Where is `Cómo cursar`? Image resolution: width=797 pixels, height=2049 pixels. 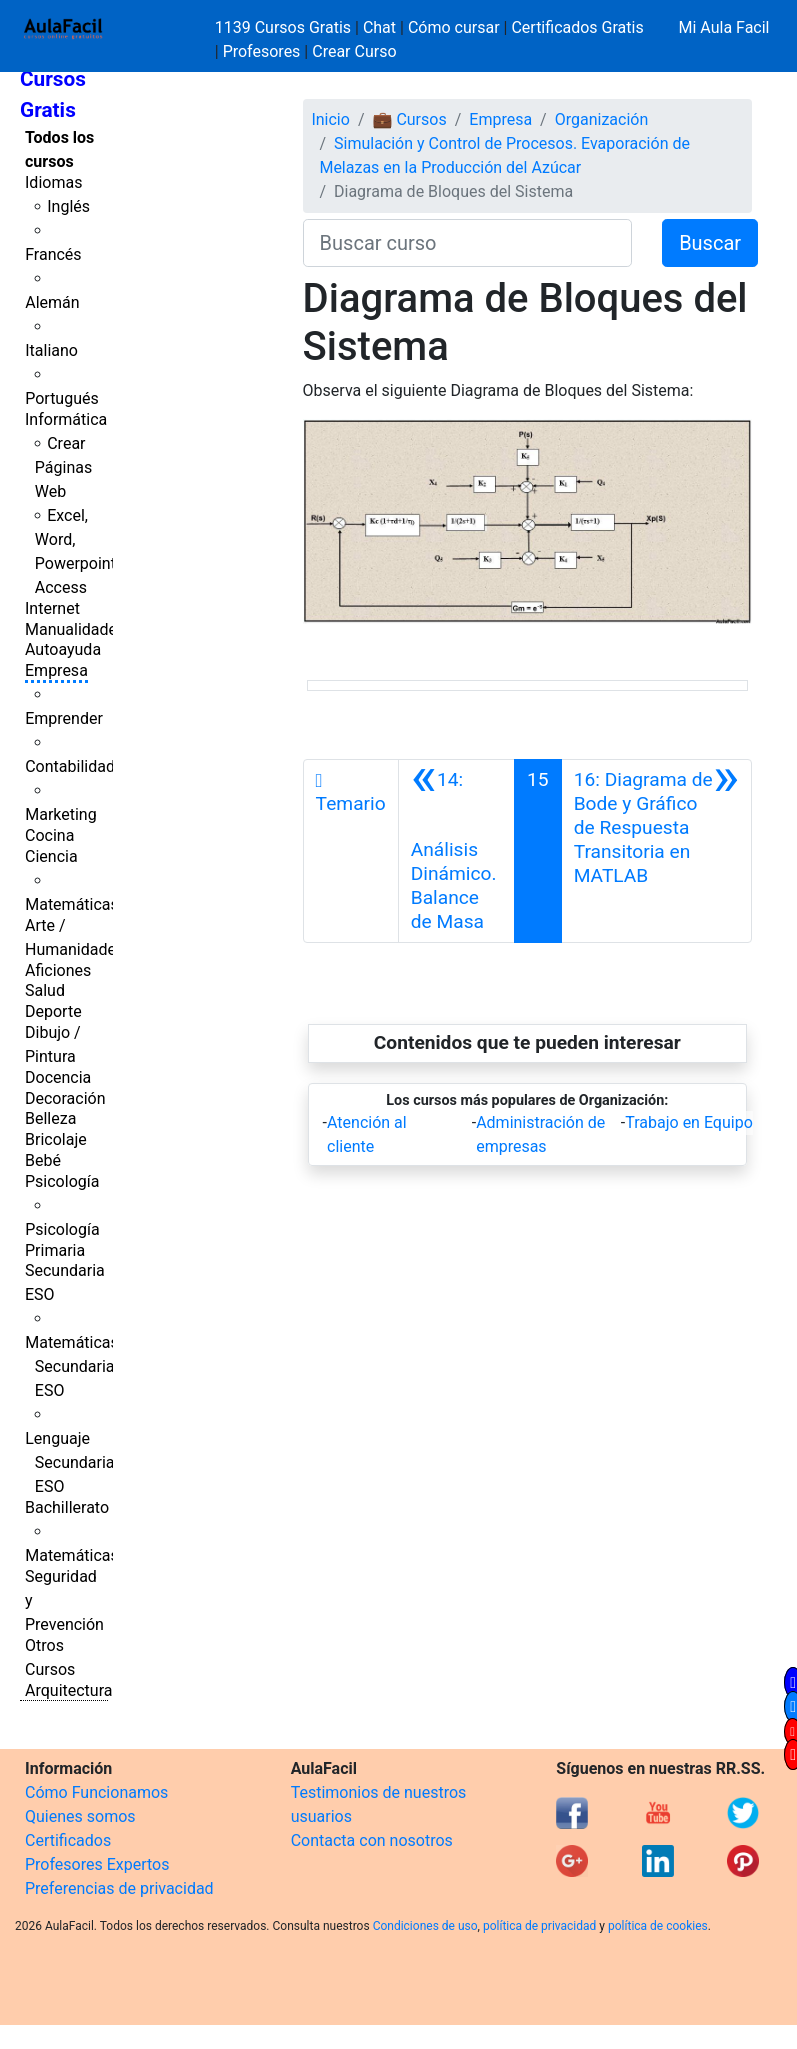
Cómo cursar is located at coordinates (454, 27).